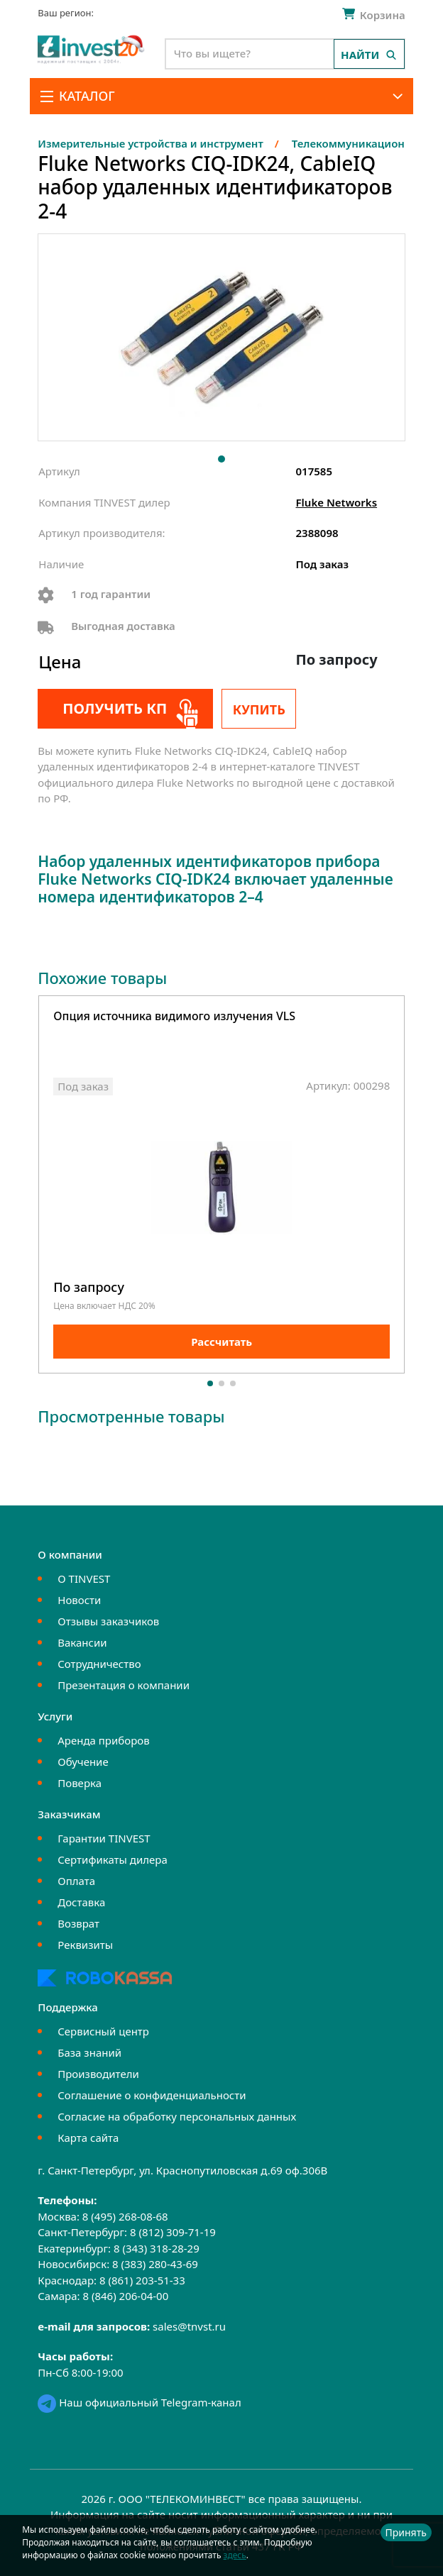 This screenshot has height=2576, width=443. What do you see at coordinates (104, 1838) in the screenshot?
I see `Гарантии TINVEST` at bounding box center [104, 1838].